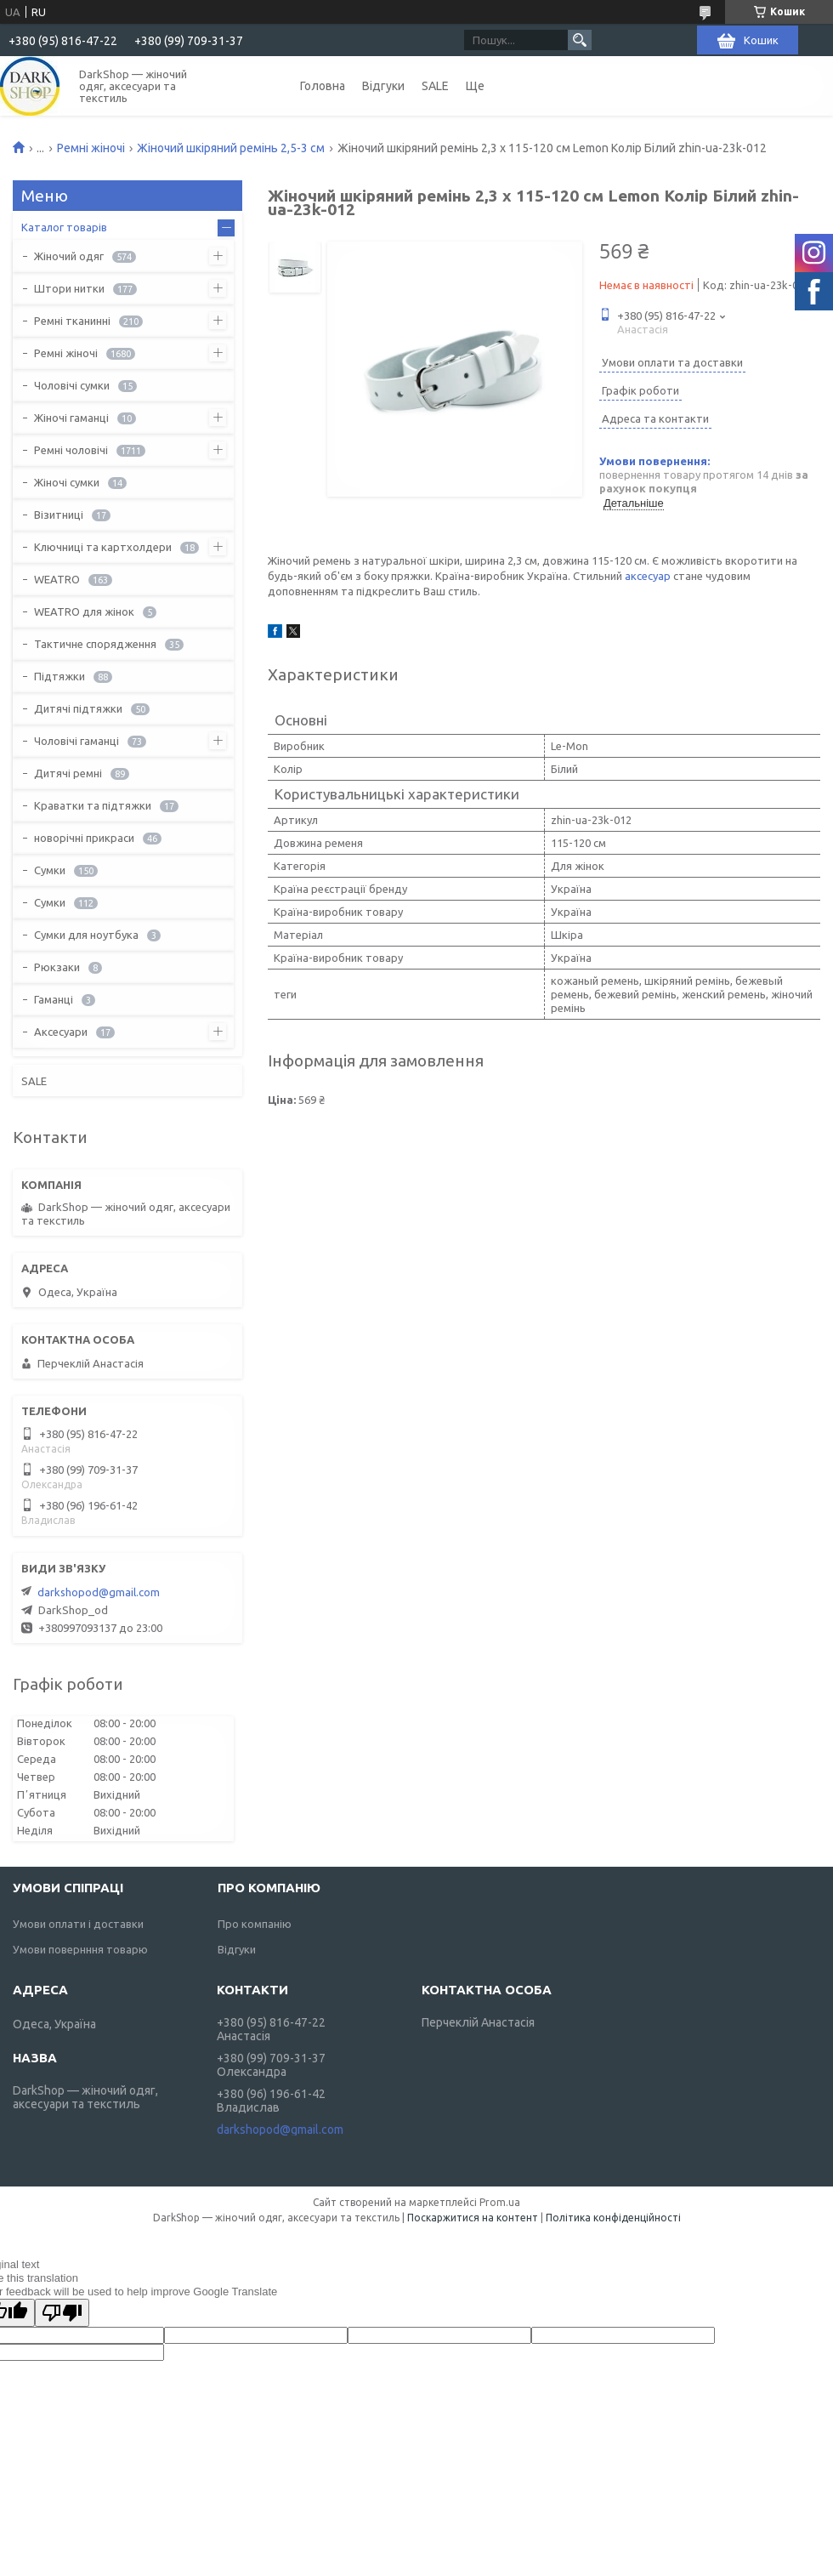  Describe the element at coordinates (383, 86) in the screenshot. I see `Відгуки` at that location.